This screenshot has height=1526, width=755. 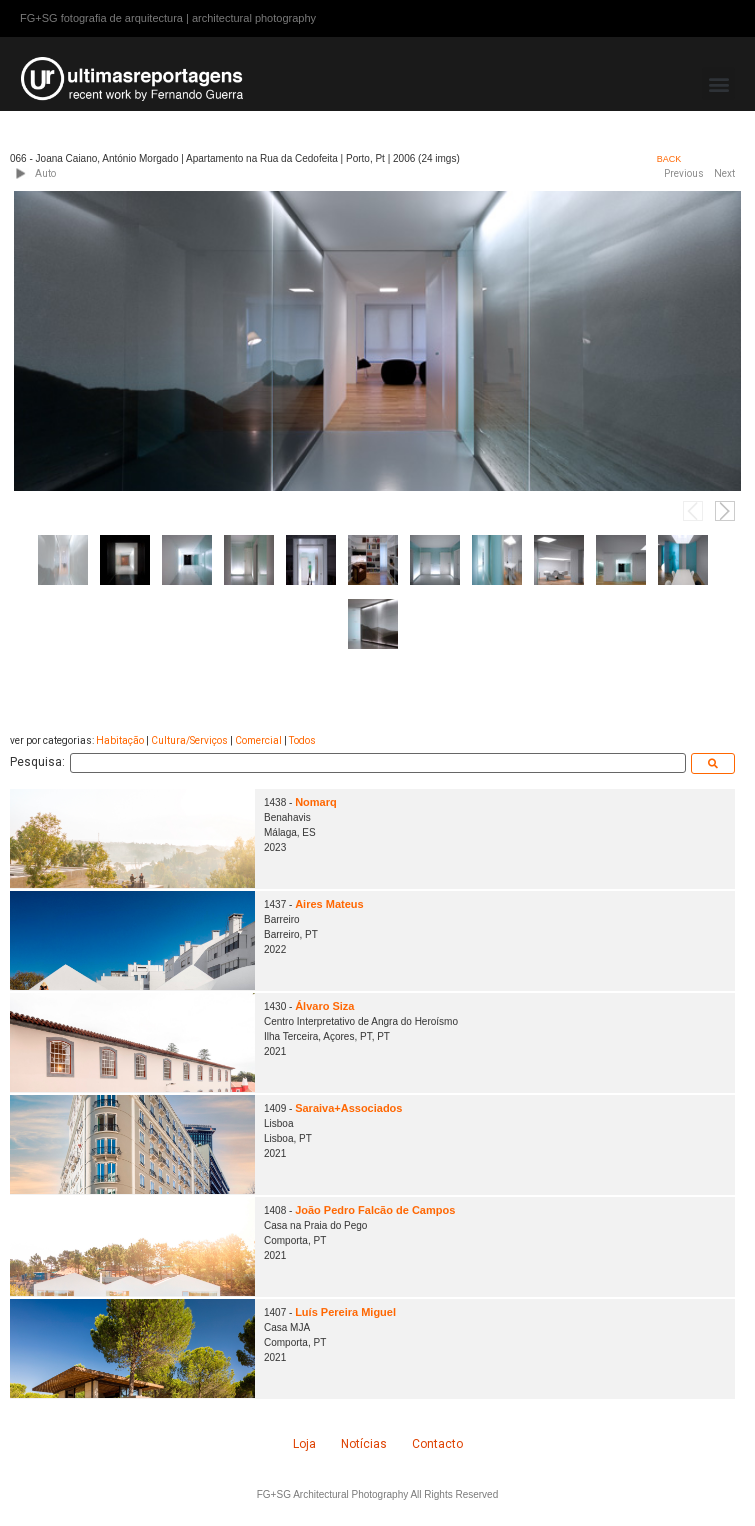 What do you see at coordinates (345, 1312) in the screenshot?
I see `Luís Pereira Miguel` at bounding box center [345, 1312].